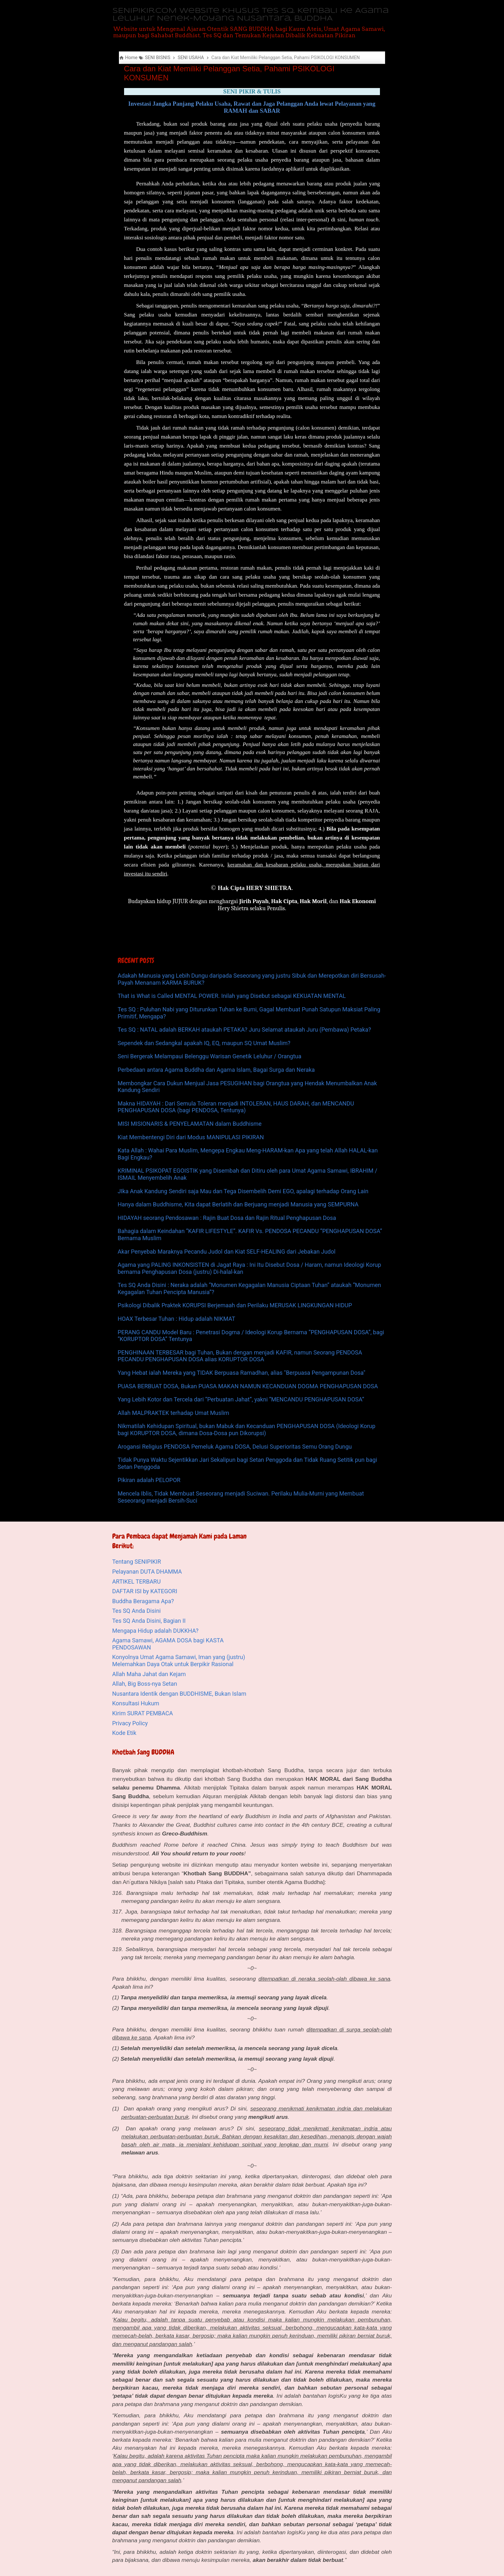 The width and height of the screenshot is (504, 2576). Describe the element at coordinates (173, 1412) in the screenshot. I see `Allah MALPRAKTEK terhadap Umat Muslim` at that location.